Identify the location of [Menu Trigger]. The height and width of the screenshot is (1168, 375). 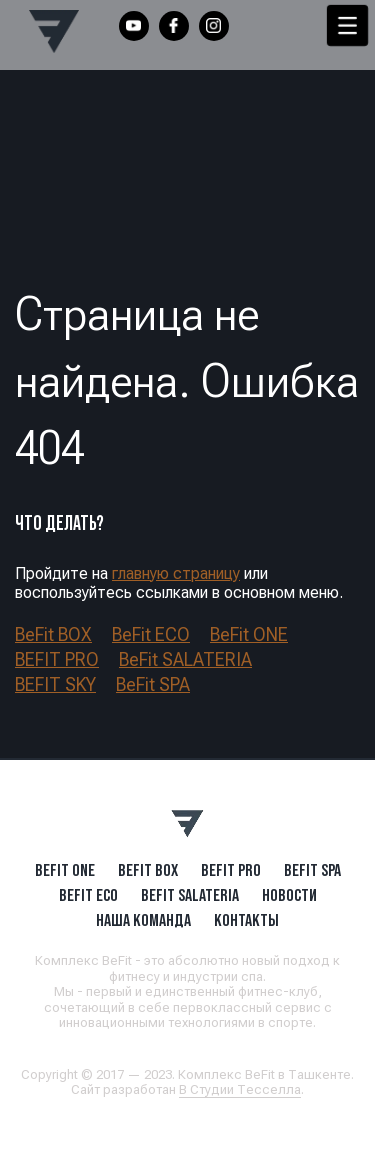
(347, 25).